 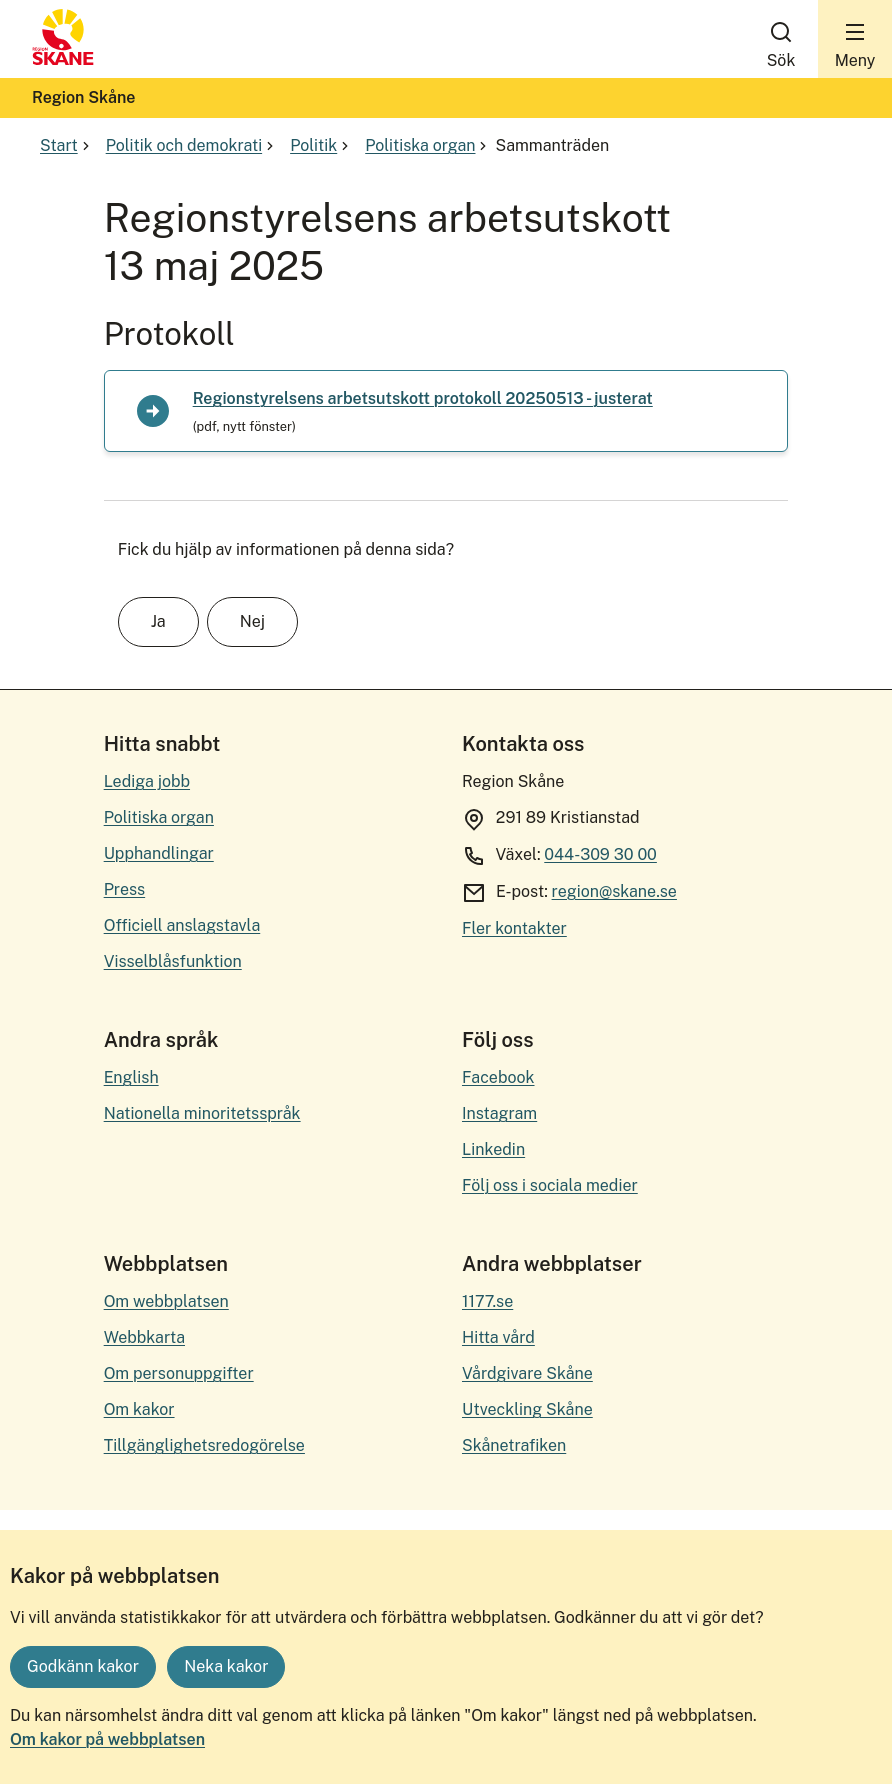 I want to click on Visselblåsfunktion, so click(x=173, y=961).